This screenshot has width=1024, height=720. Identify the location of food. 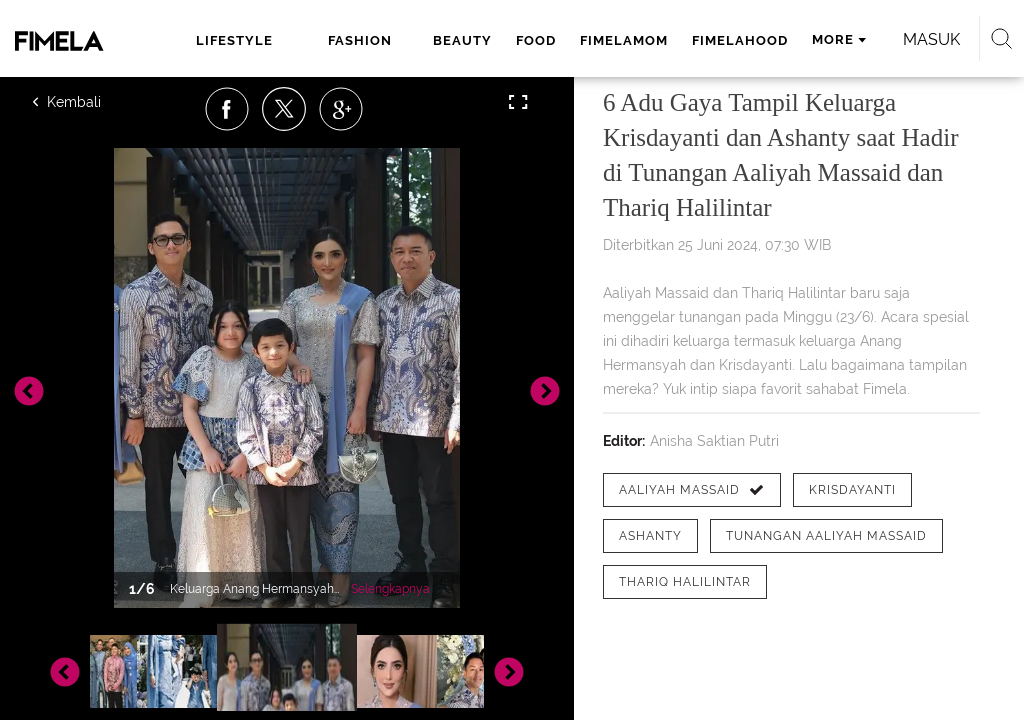
(536, 40).